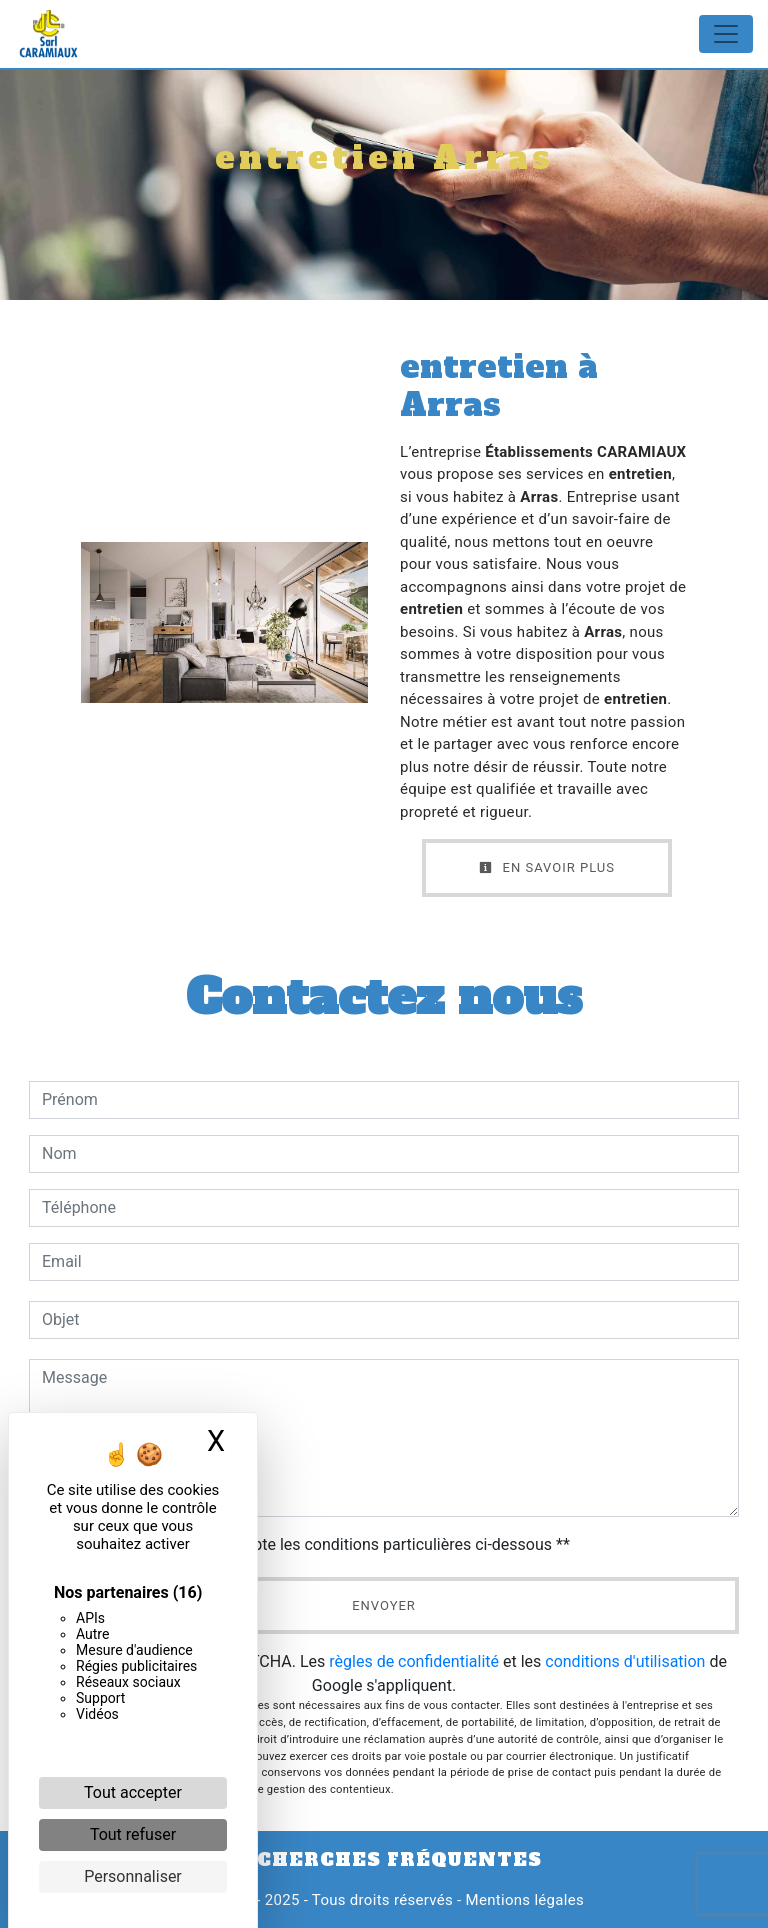  What do you see at coordinates (309, 1544) in the screenshot?
I see `En cochant cette case, j'accepte les conditions particulières ci-dessous **` at bounding box center [309, 1544].